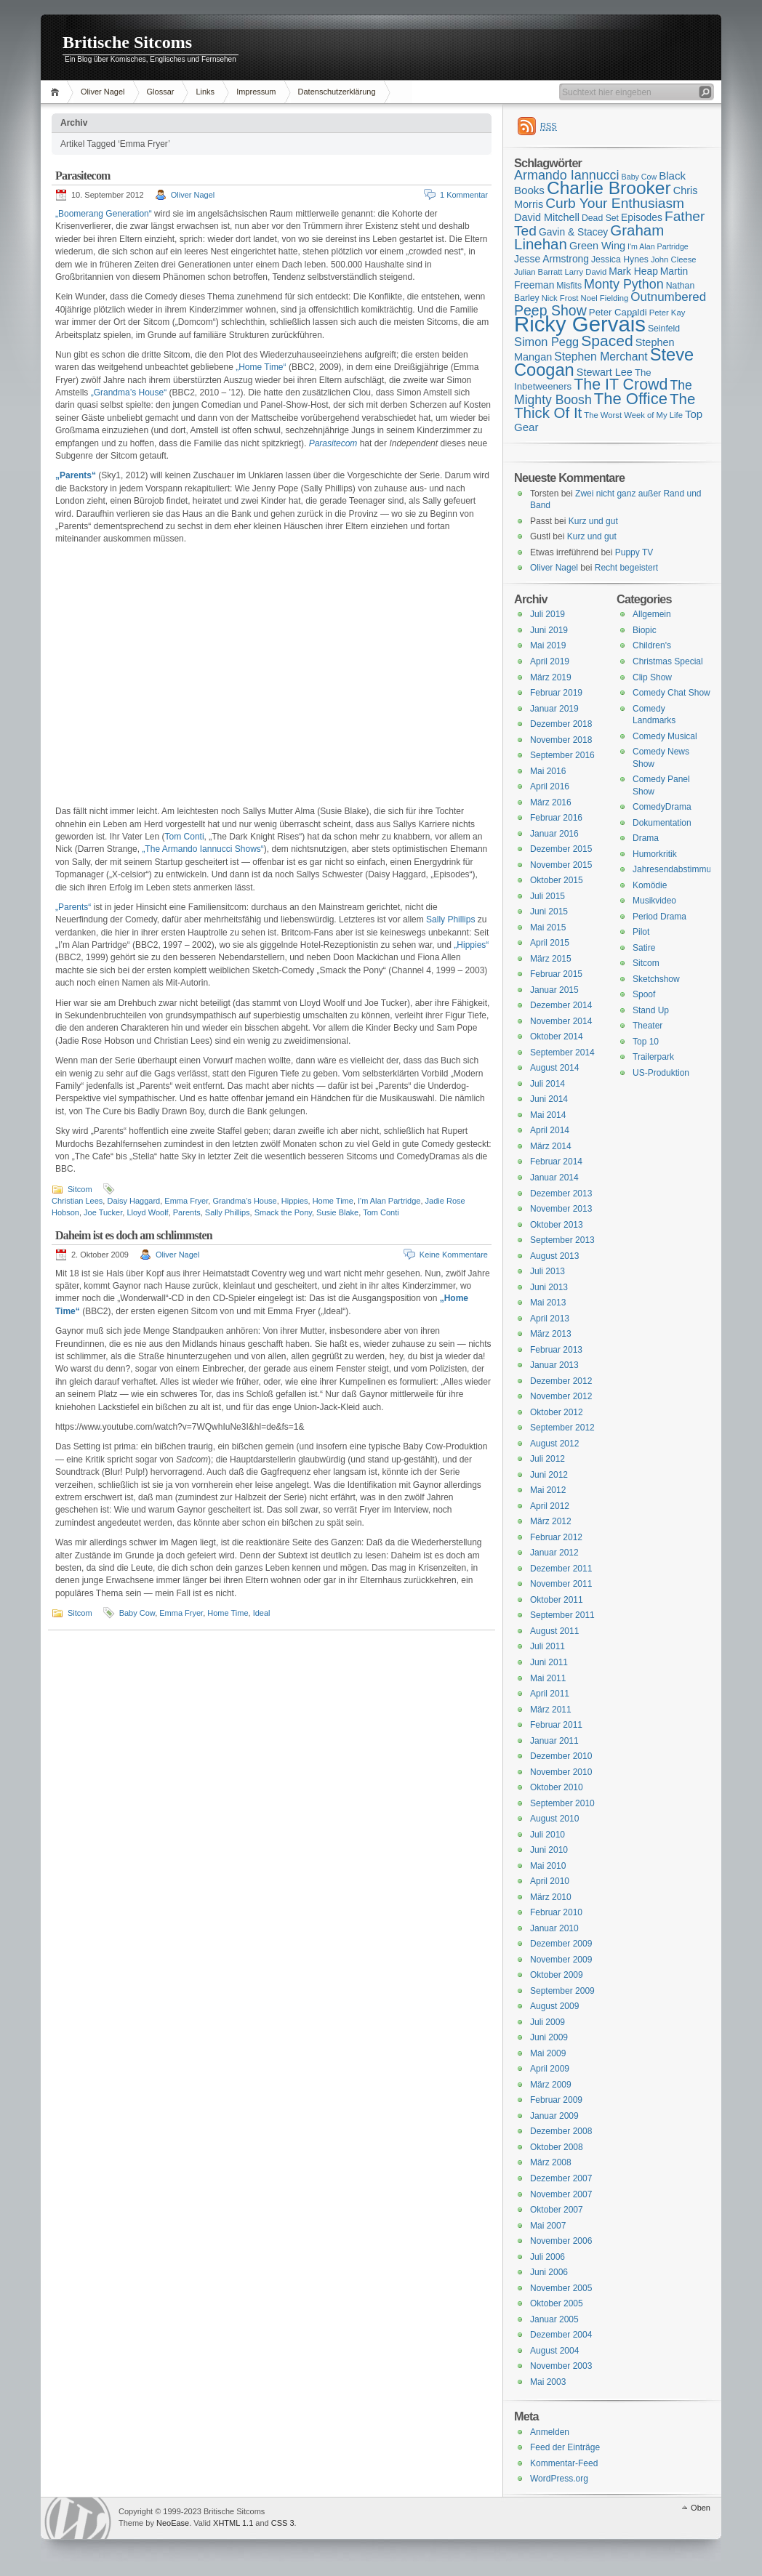 This screenshot has width=762, height=2576. Describe the element at coordinates (658, 246) in the screenshot. I see `I'm Alan Partridge [I'm Alan Partridge (14 Einträge)]` at that location.